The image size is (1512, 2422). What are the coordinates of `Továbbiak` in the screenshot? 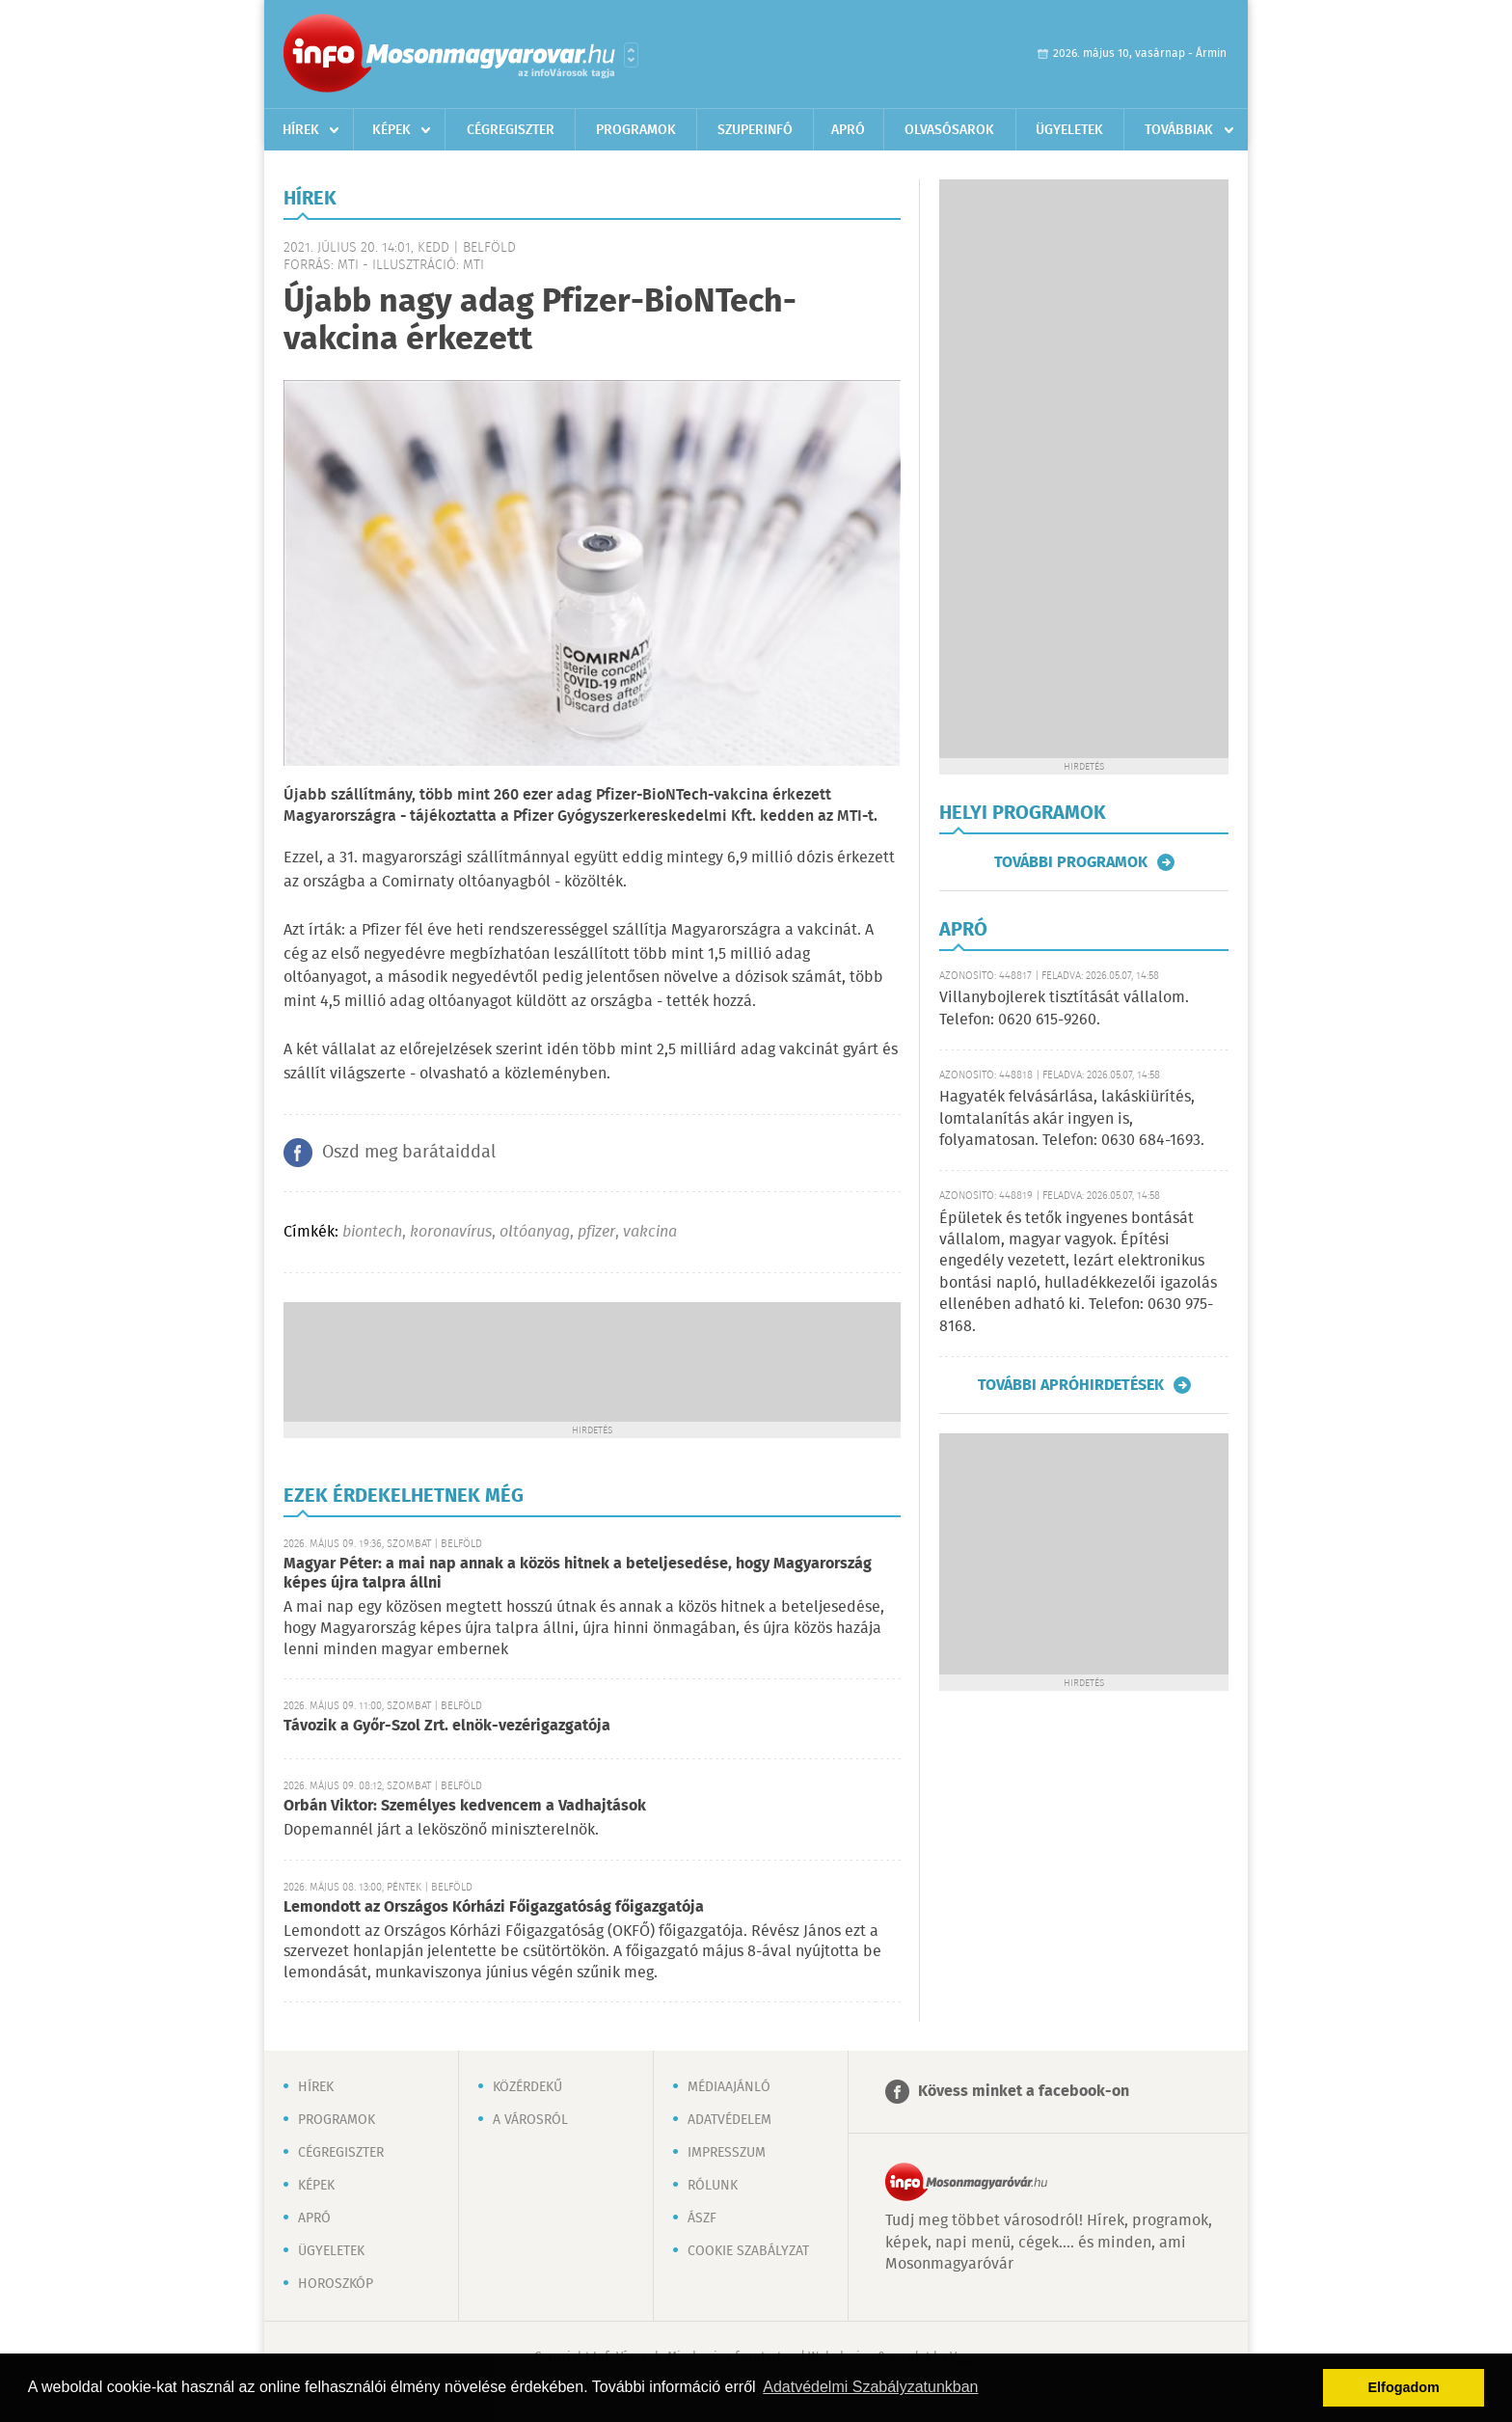 It's located at (1179, 130).